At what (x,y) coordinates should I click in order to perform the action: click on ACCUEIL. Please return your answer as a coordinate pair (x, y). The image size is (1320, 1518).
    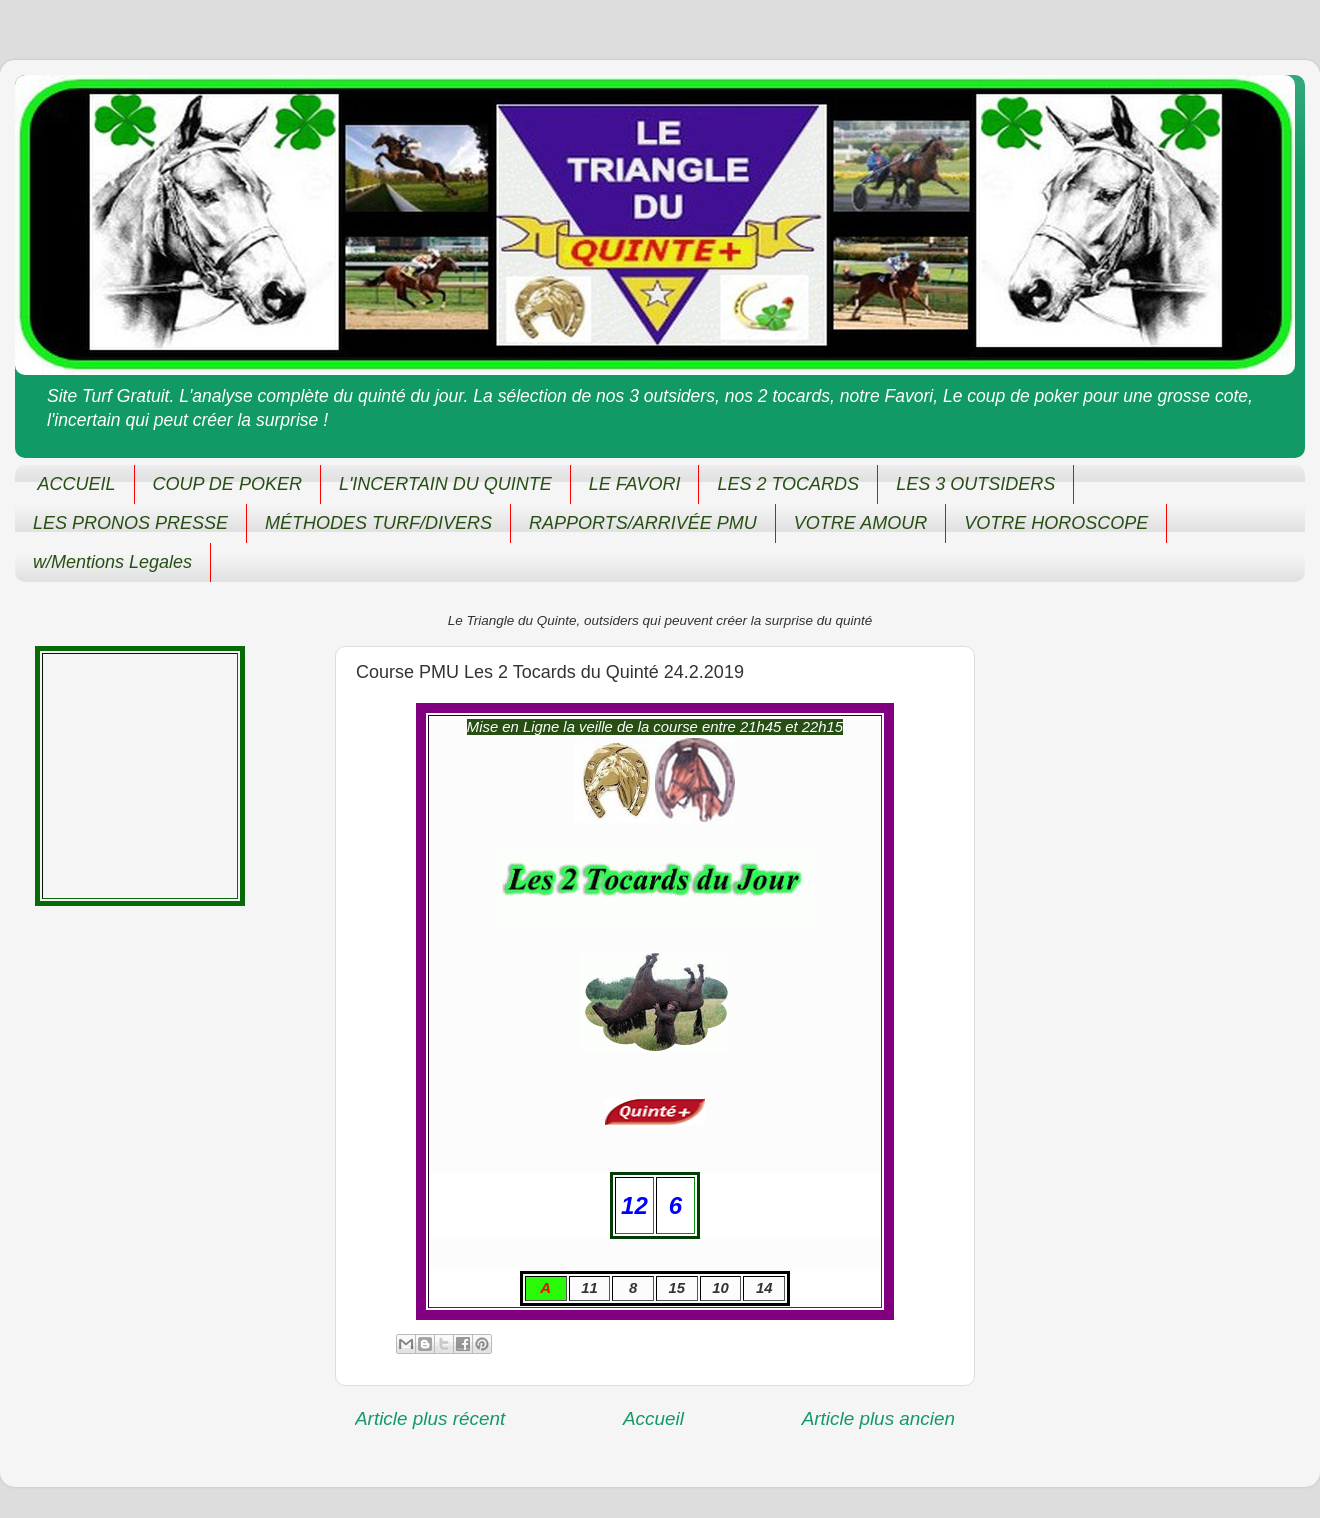
    Looking at the image, I should click on (77, 484).